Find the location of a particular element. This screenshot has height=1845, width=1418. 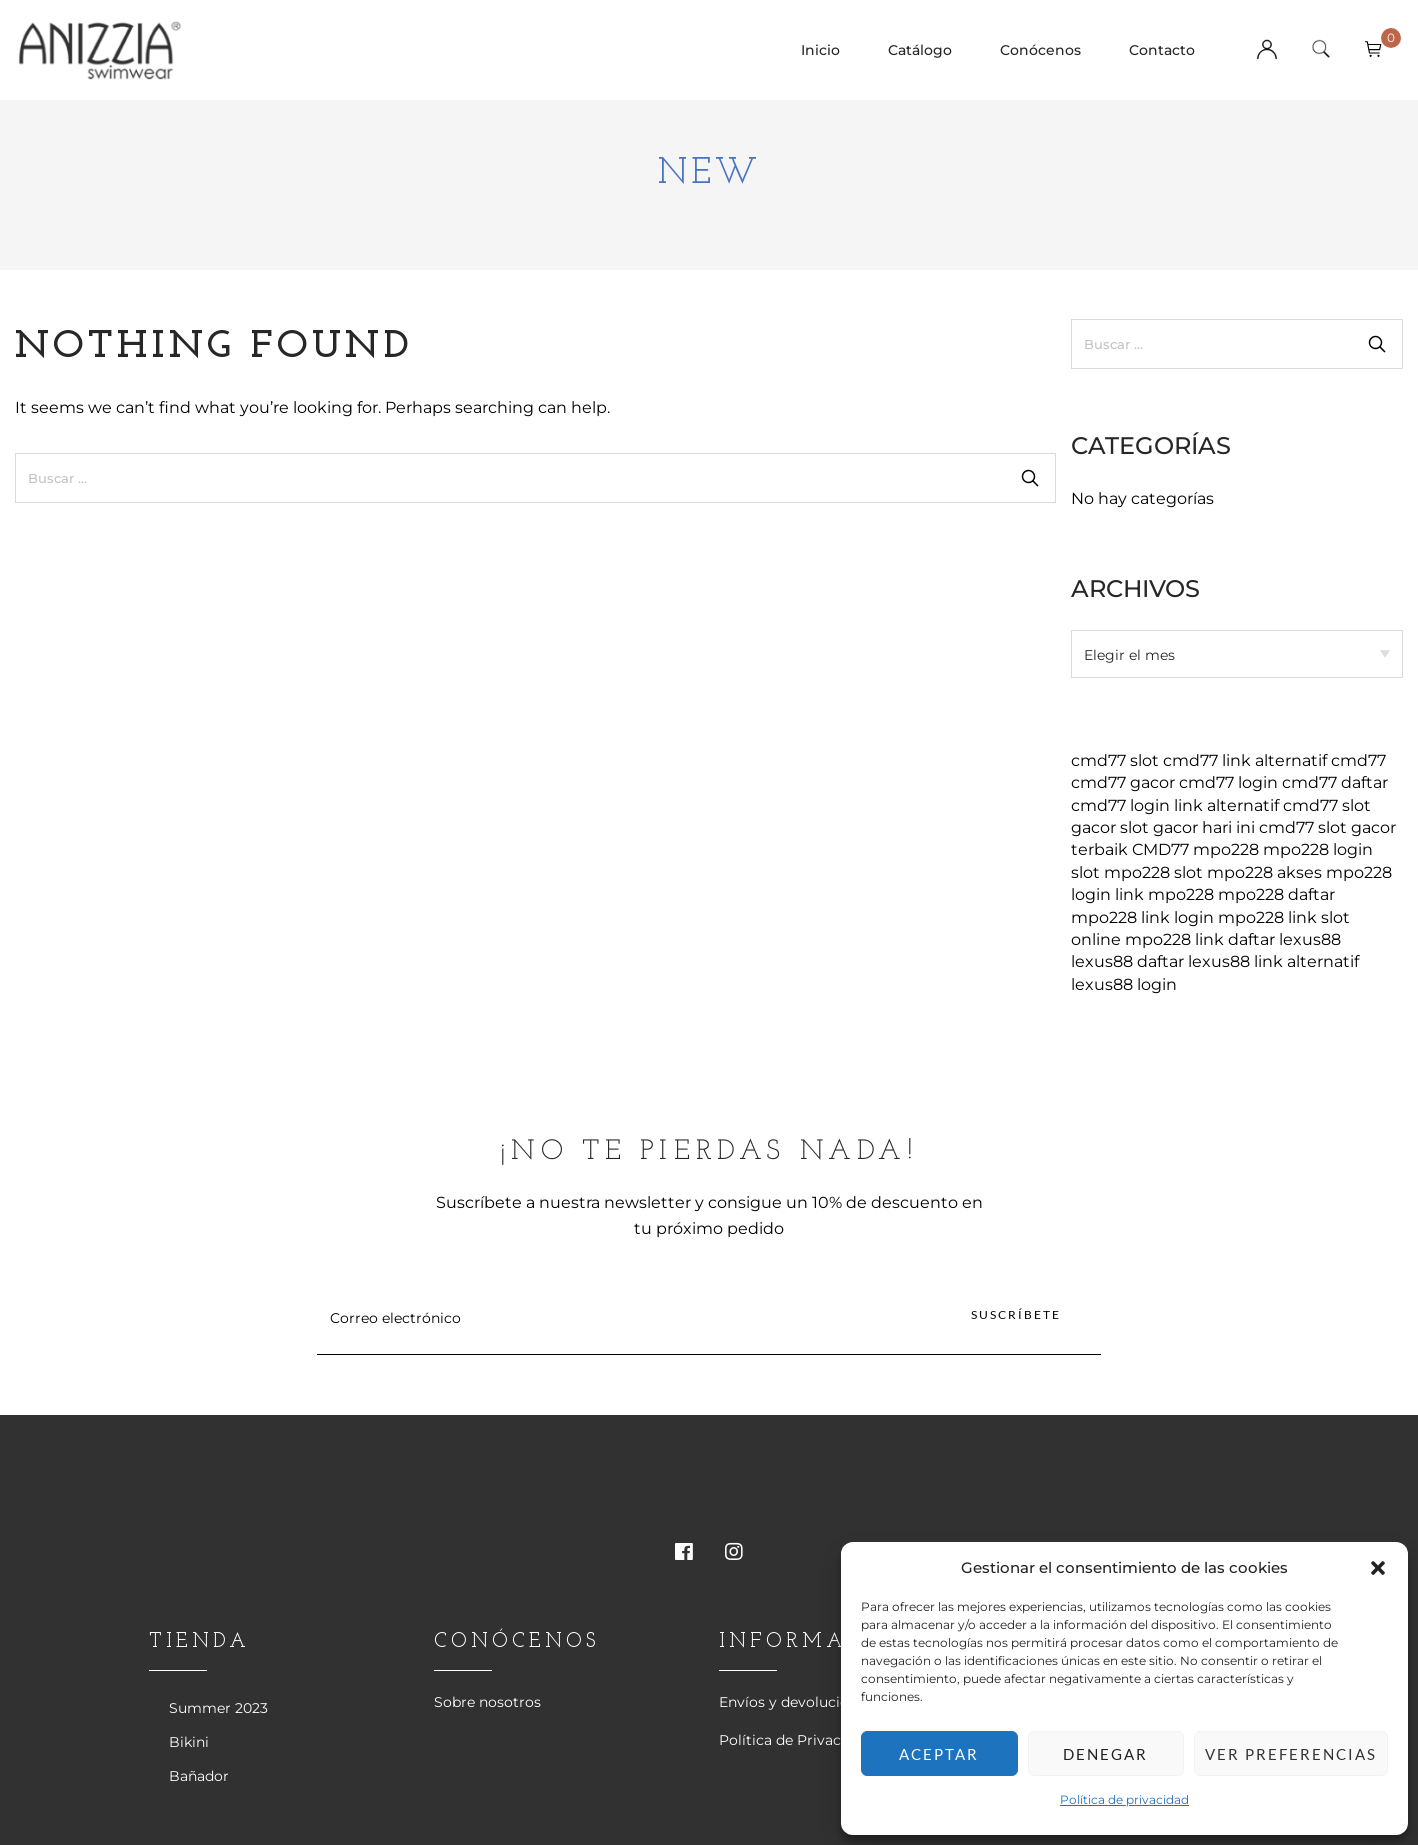

cmd77 gacor is located at coordinates (1123, 782).